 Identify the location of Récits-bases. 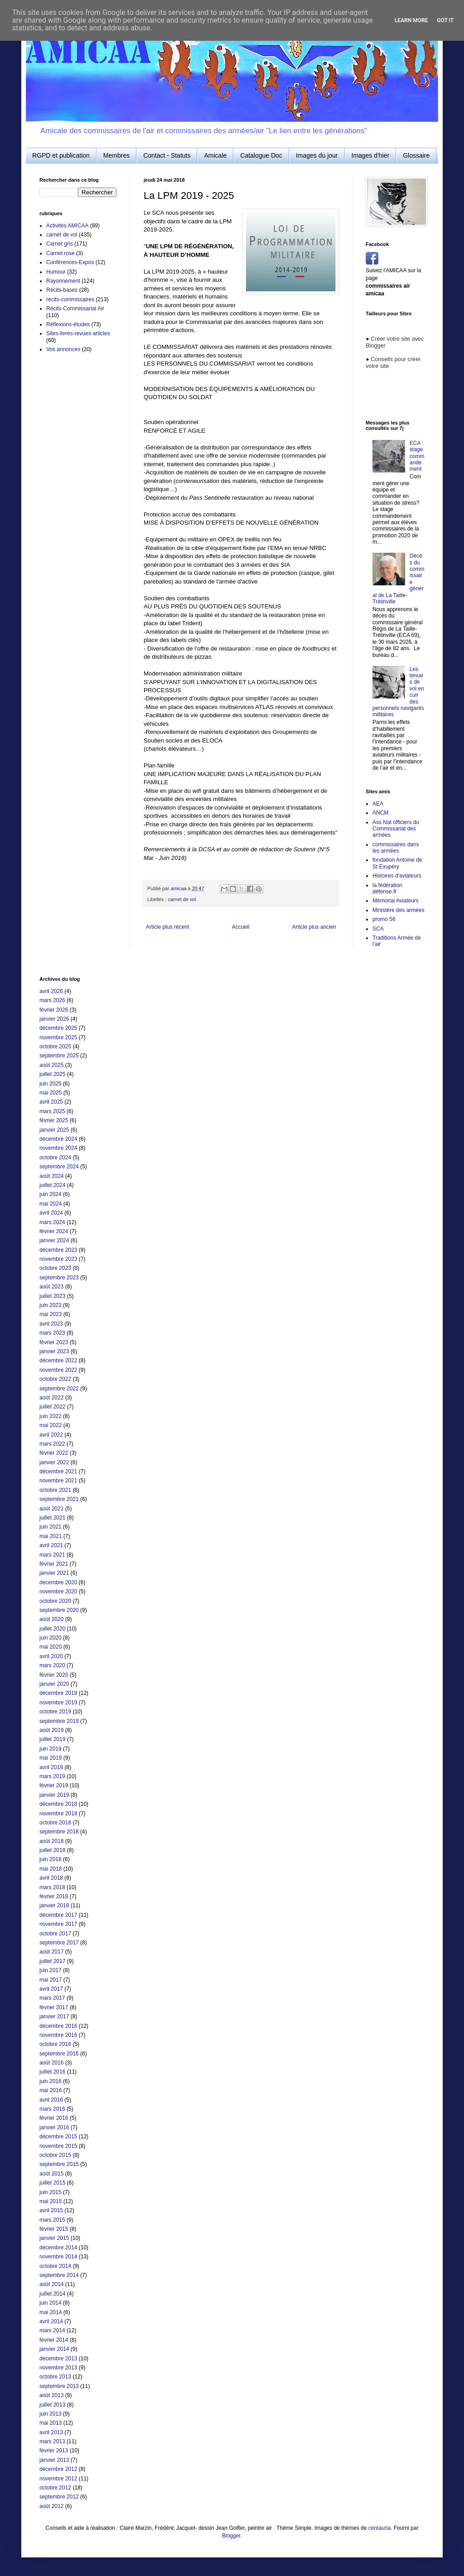
(61, 290).